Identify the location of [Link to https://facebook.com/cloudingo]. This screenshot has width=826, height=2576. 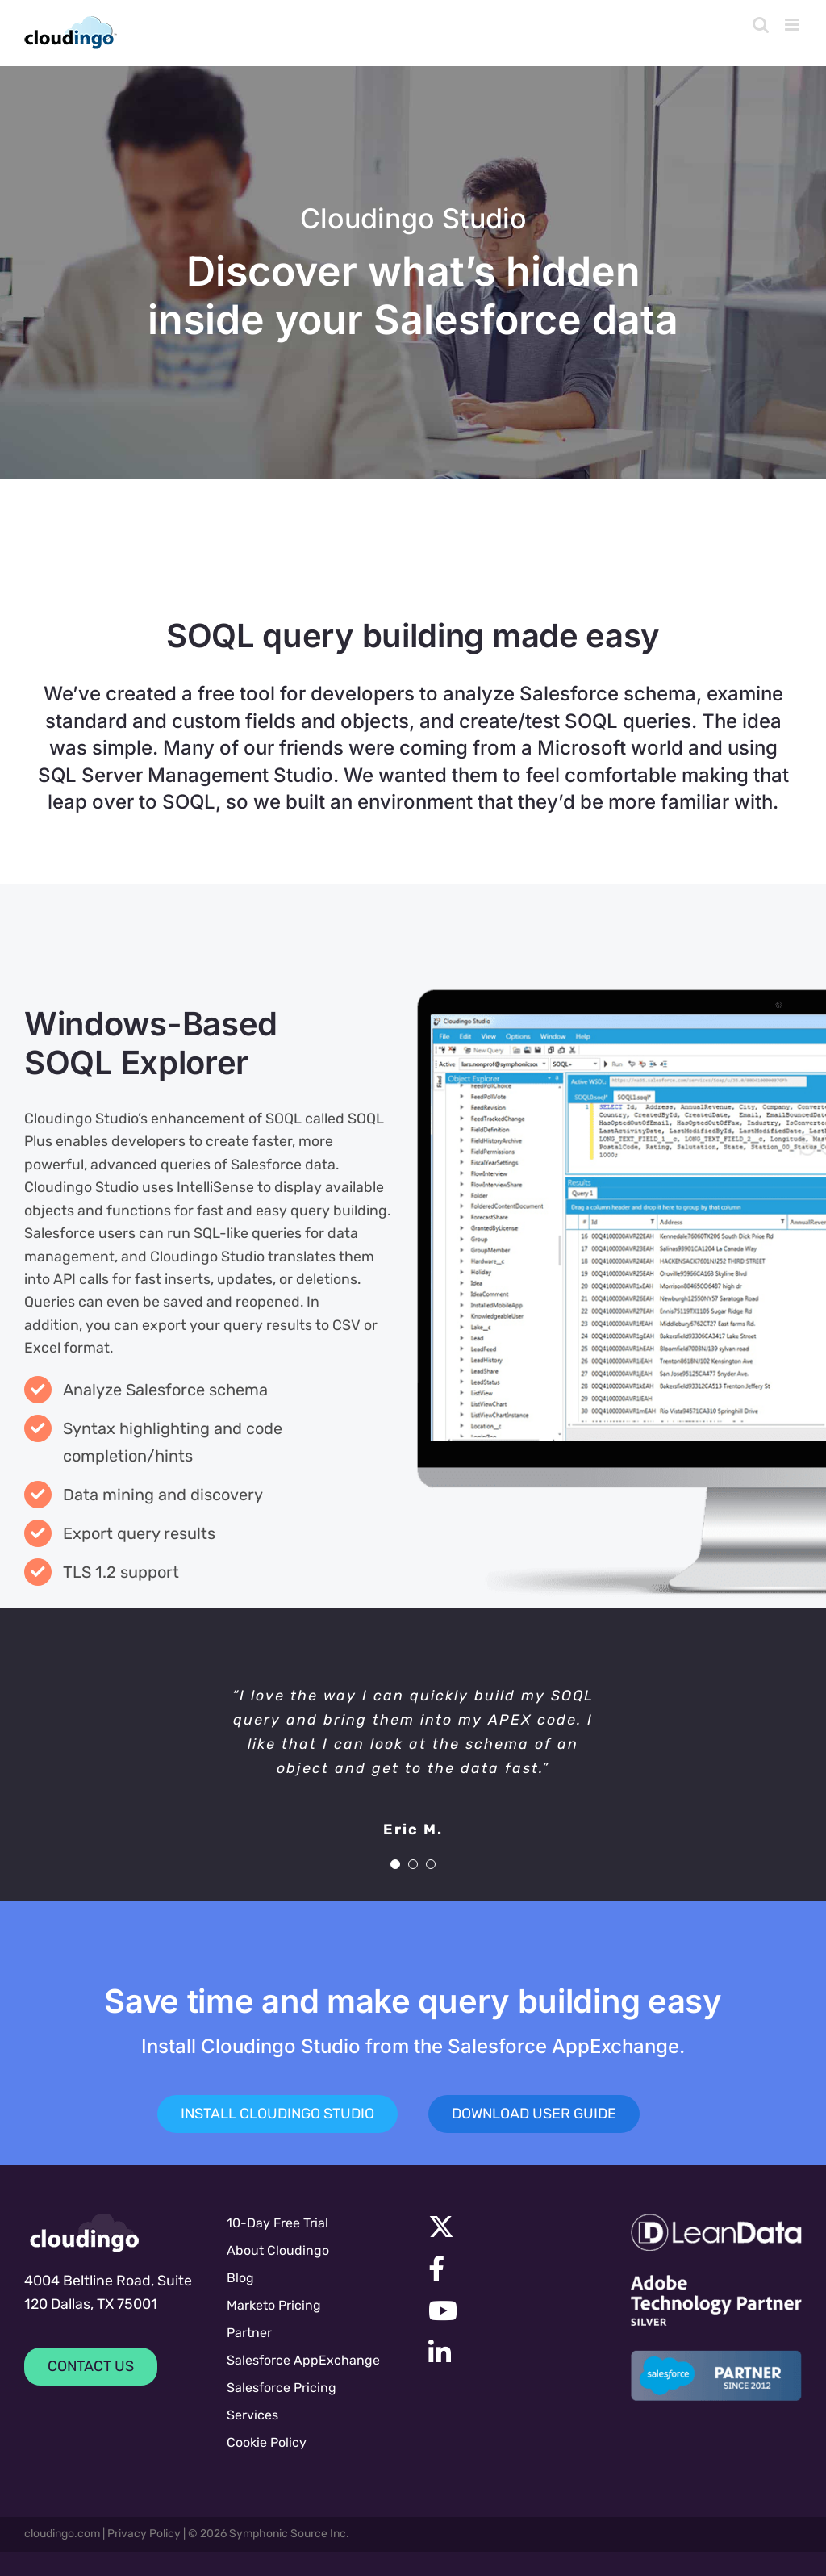
(509, 2268).